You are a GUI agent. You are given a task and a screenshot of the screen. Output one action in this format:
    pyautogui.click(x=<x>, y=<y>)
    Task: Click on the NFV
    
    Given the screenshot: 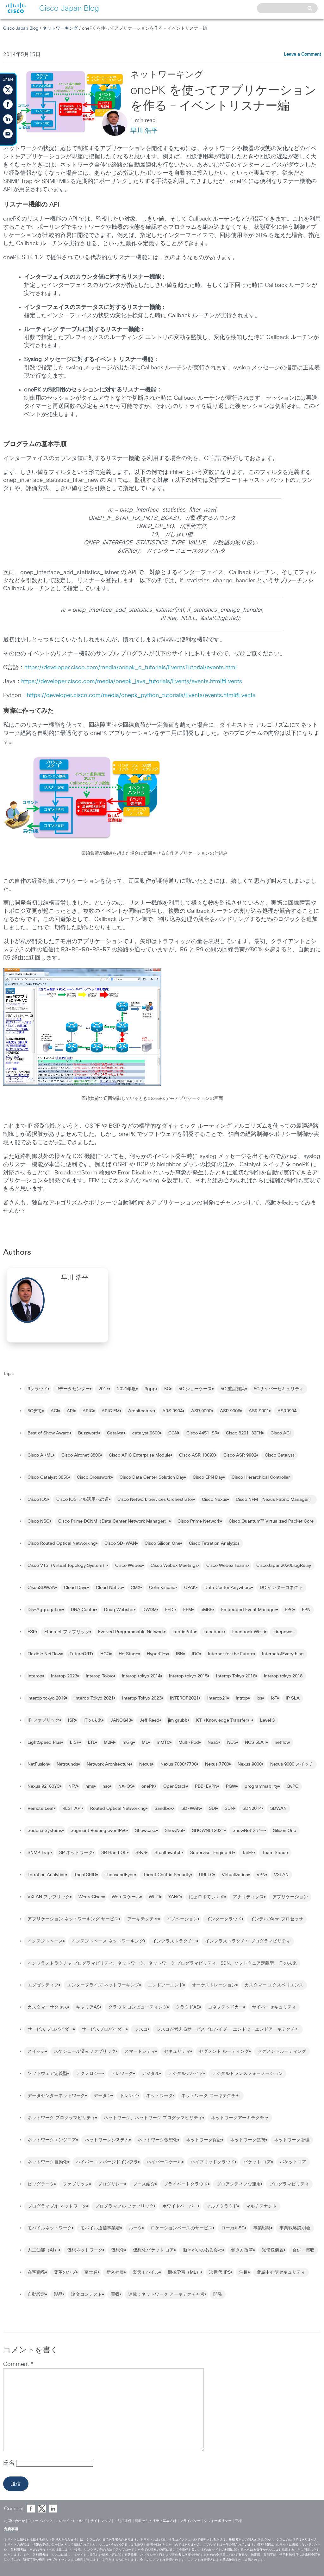 What is the action you would take?
    pyautogui.click(x=72, y=1786)
    